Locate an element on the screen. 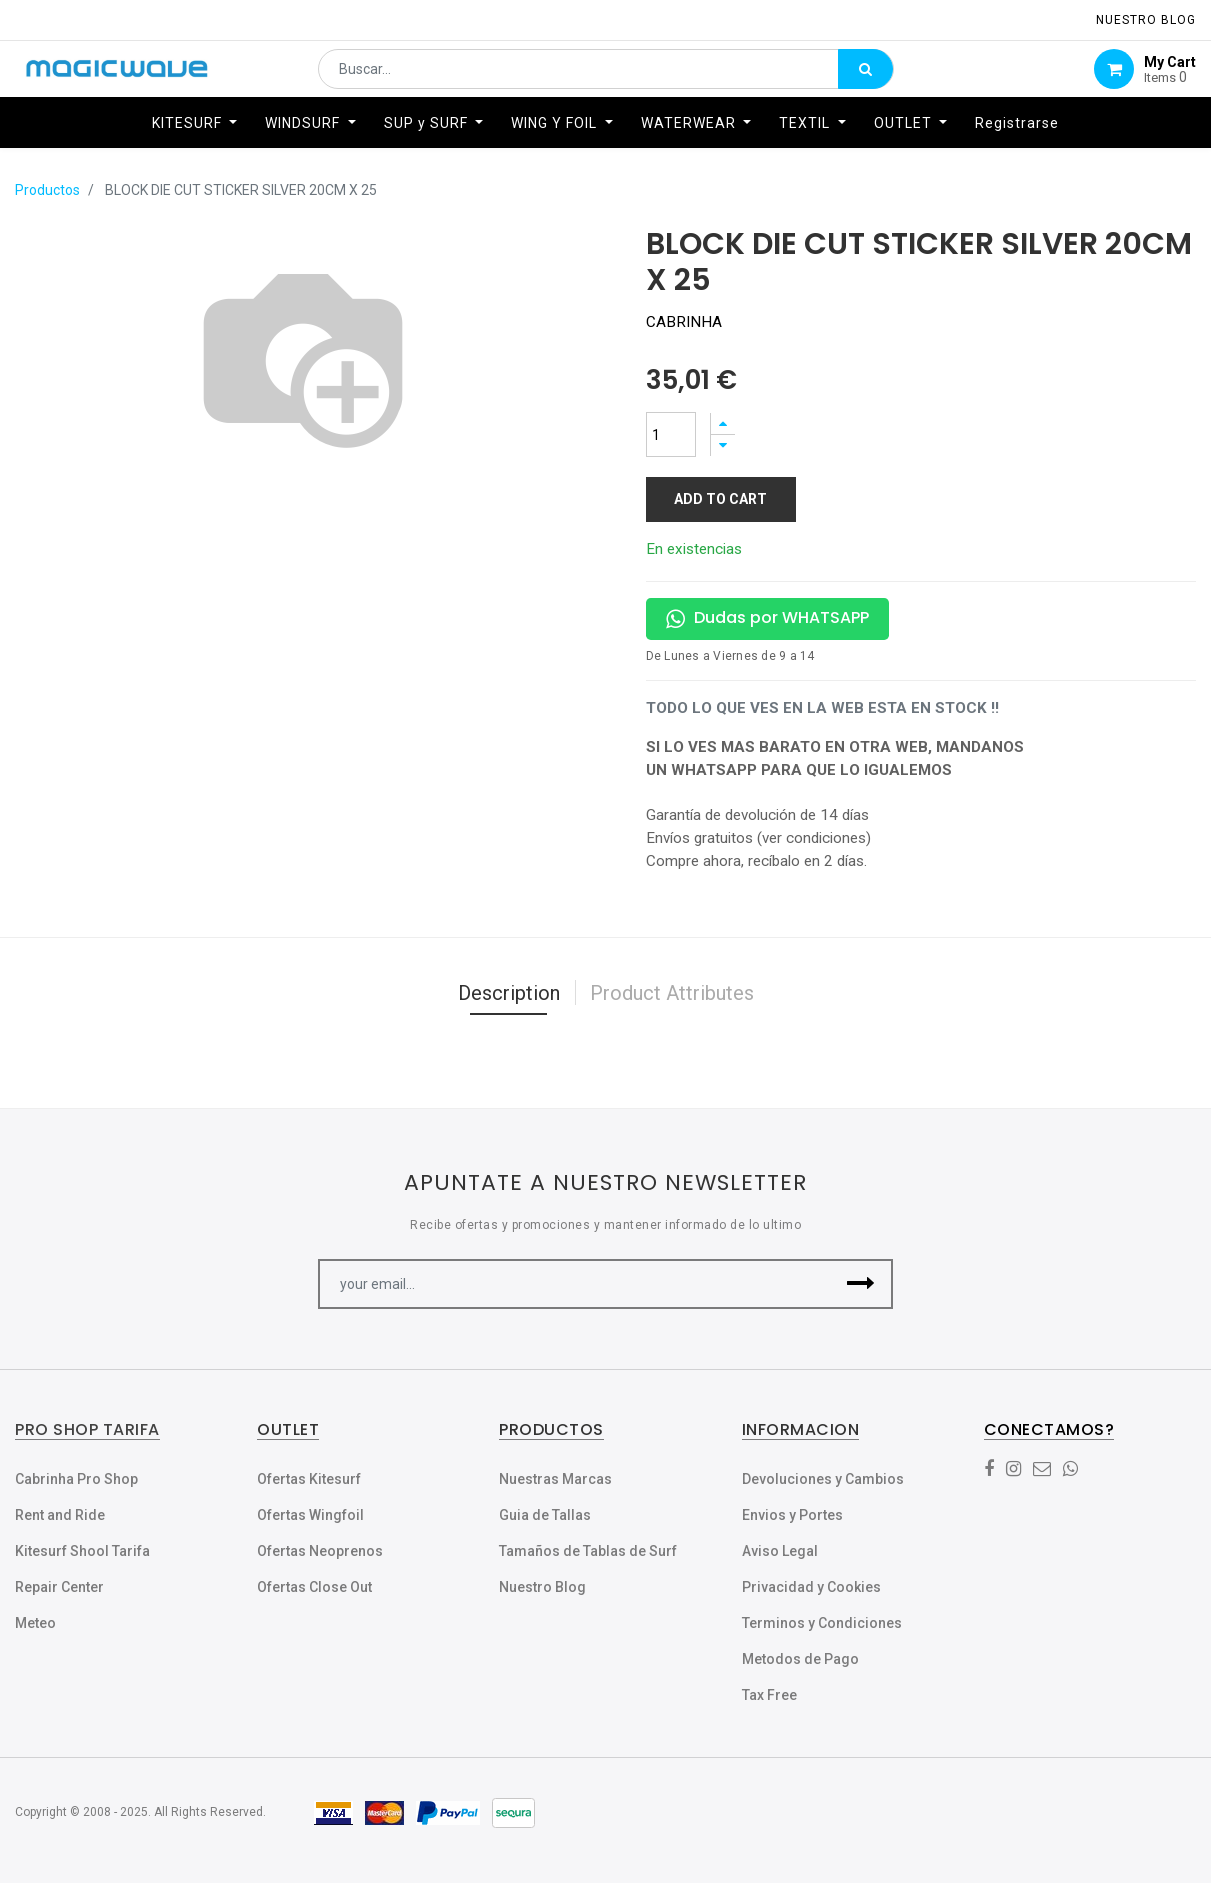 The height and width of the screenshot is (1883, 1211). Meteo is located at coordinates (35, 1623).